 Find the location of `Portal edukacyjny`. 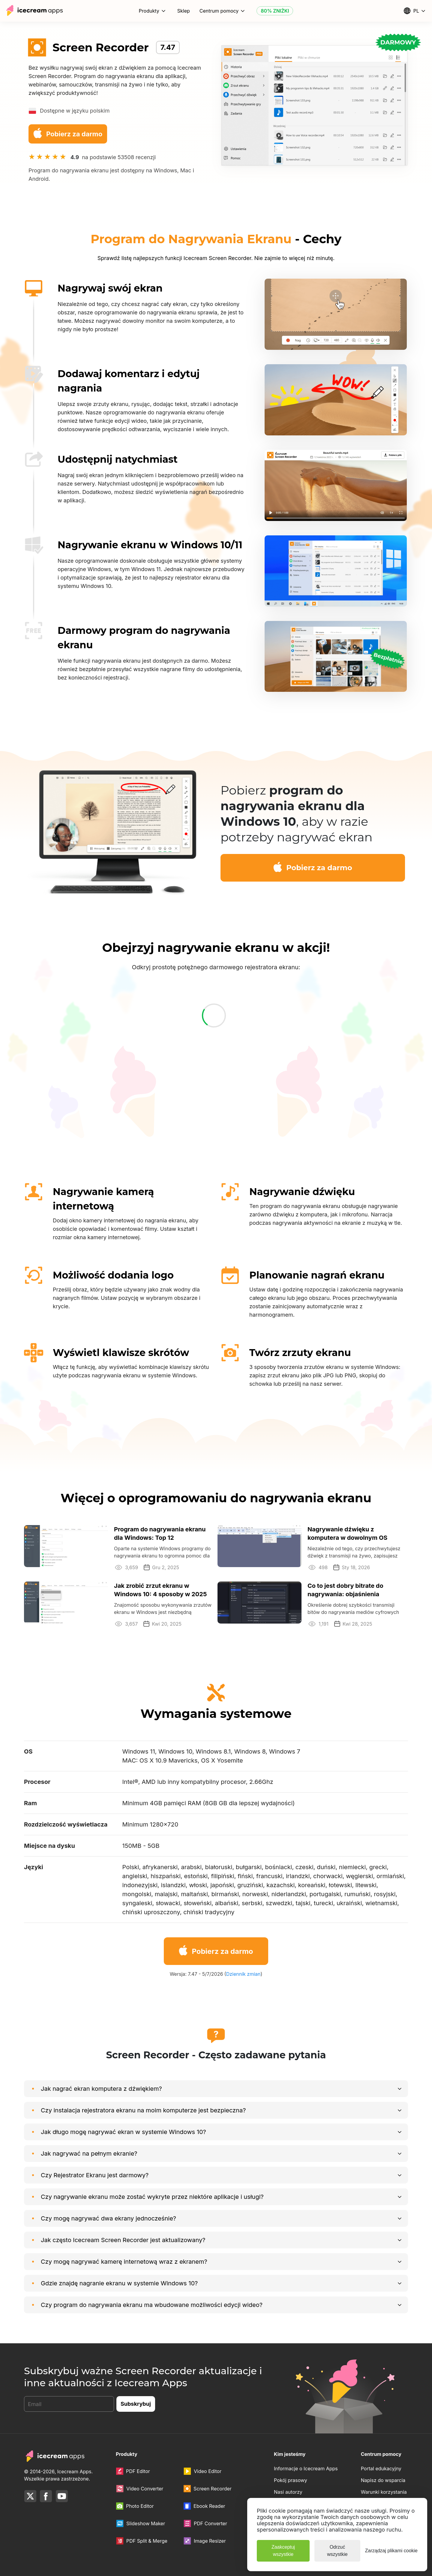

Portal edukacyjny is located at coordinates (381, 2469).